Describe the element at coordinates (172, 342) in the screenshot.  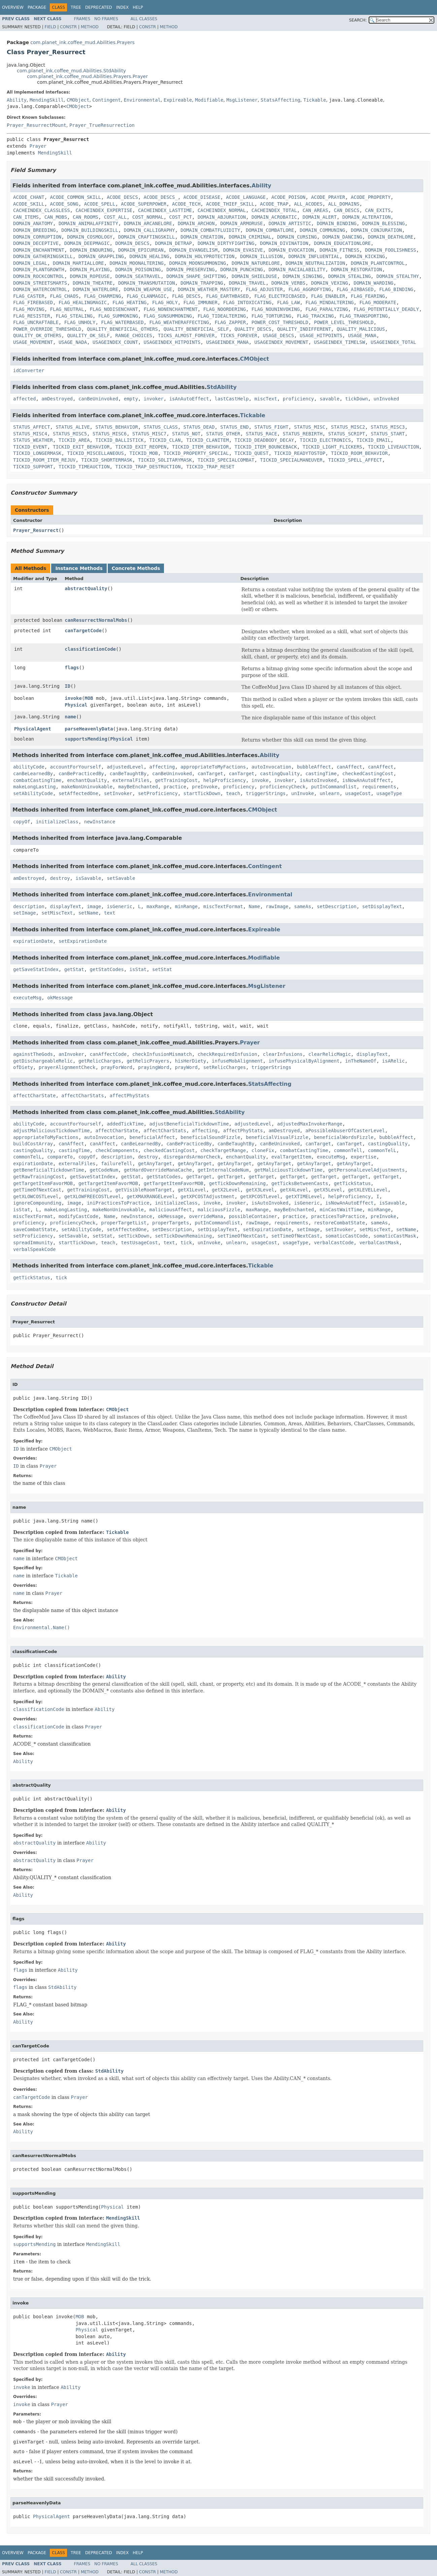
I see `USAGEINDEX_HITPOINTS` at that location.